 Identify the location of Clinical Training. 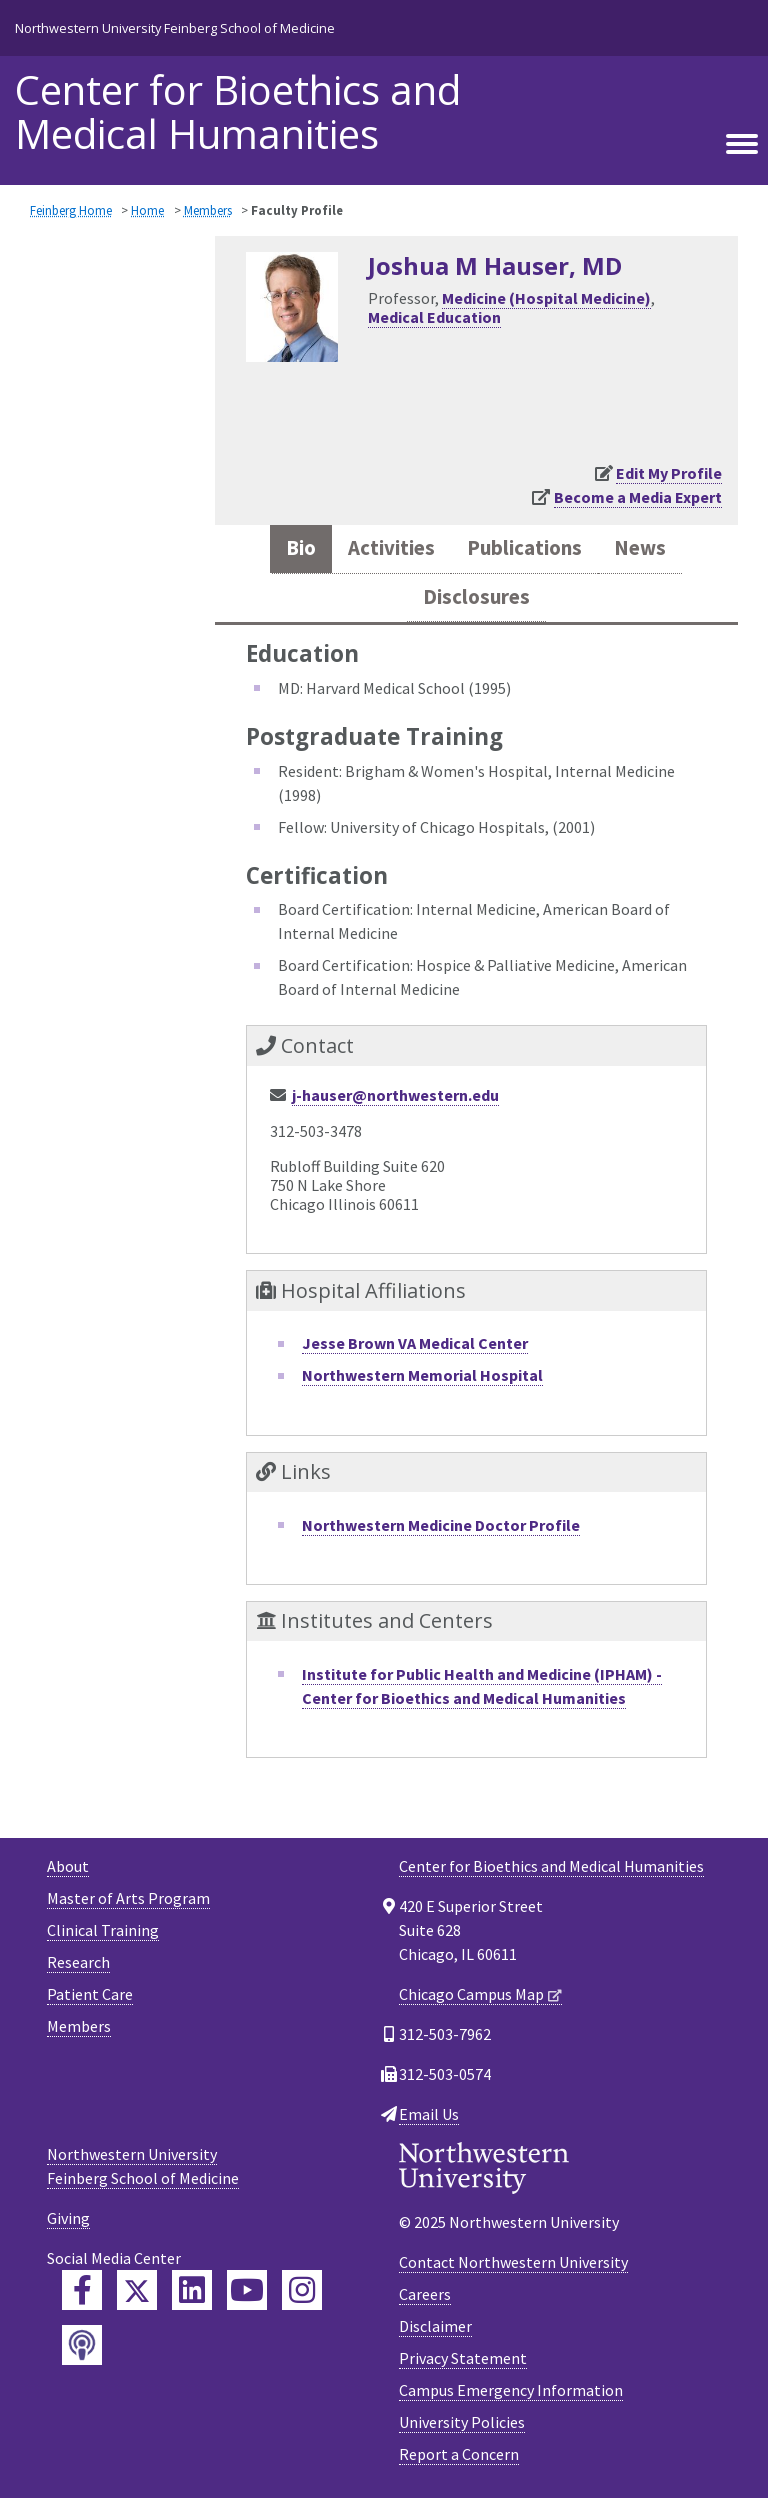
(103, 1930).